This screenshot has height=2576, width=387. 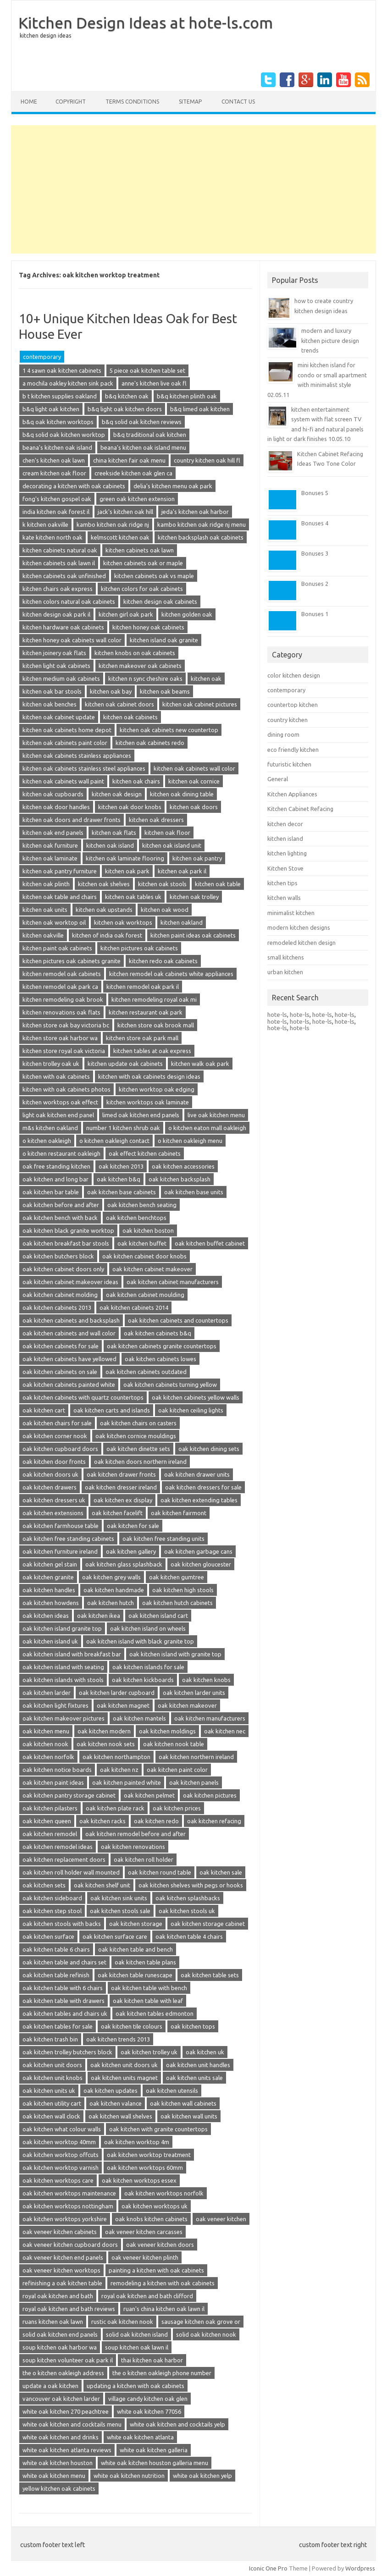 What do you see at coordinates (69, 1359) in the screenshot?
I see `oak kitchen cabinets have yellowed` at bounding box center [69, 1359].